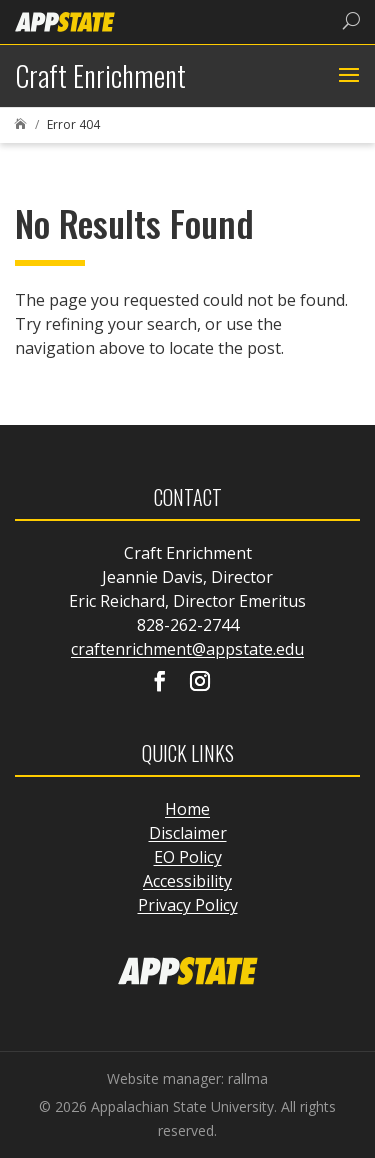 The width and height of the screenshot is (375, 1158). What do you see at coordinates (187, 881) in the screenshot?
I see `Accessibility [link]` at bounding box center [187, 881].